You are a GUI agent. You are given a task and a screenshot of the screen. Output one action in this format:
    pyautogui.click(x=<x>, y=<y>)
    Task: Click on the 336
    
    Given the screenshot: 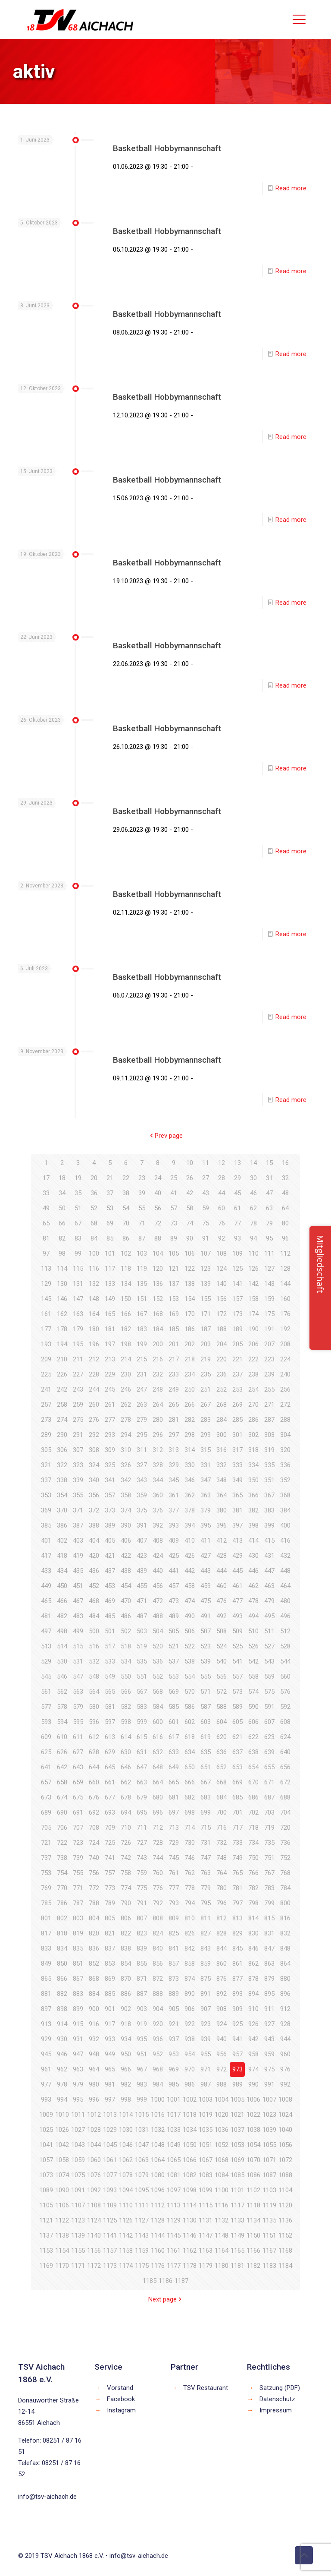 What is the action you would take?
    pyautogui.click(x=285, y=1465)
    